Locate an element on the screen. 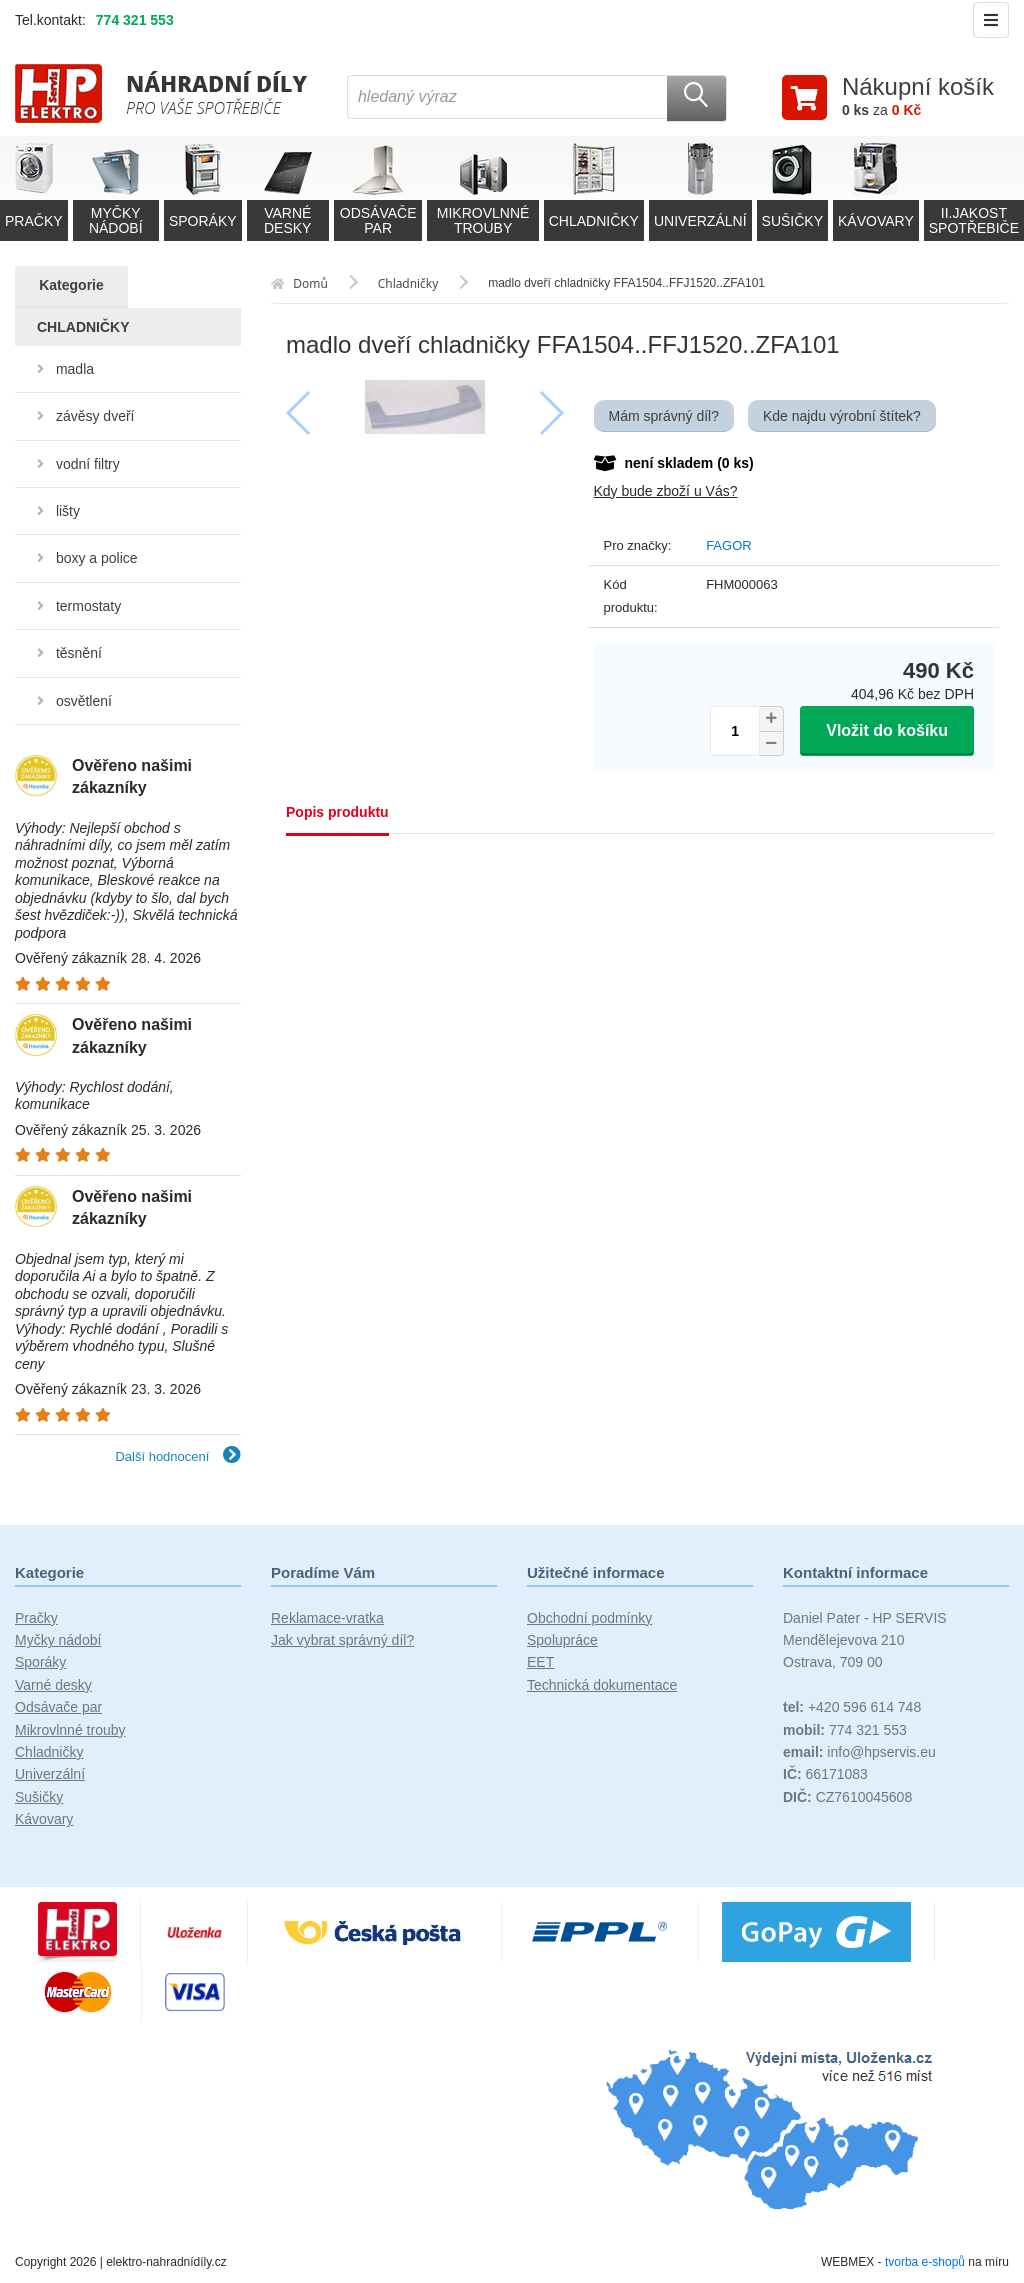  Mám správný díl? is located at coordinates (664, 416).